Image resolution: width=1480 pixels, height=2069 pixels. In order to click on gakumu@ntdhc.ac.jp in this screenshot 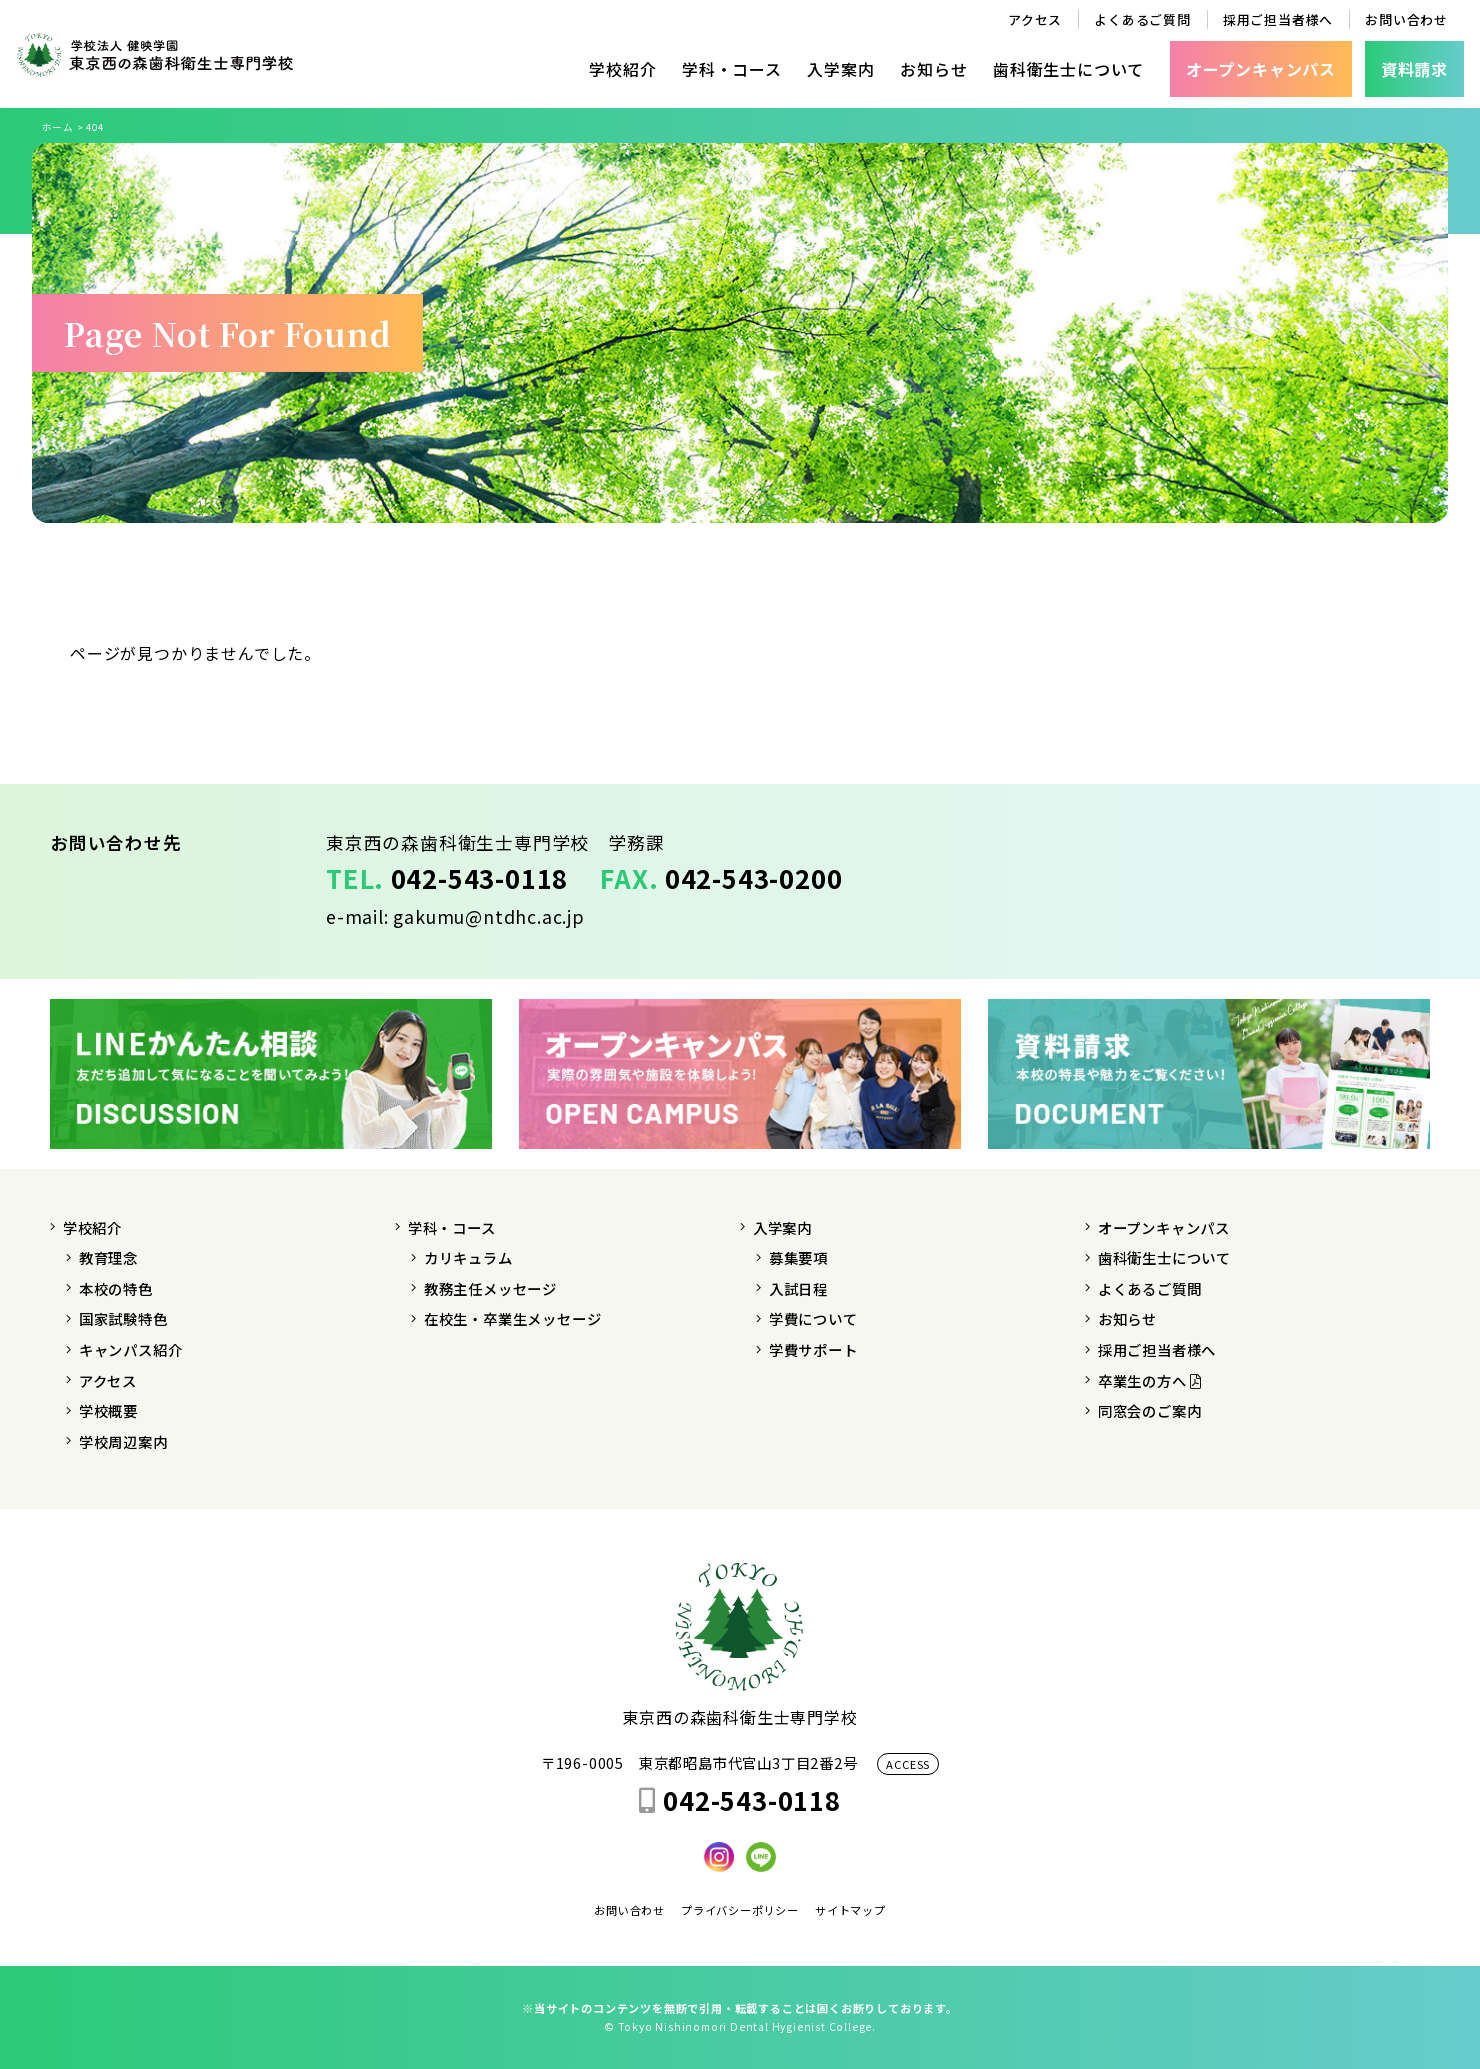, I will do `click(488, 916)`.